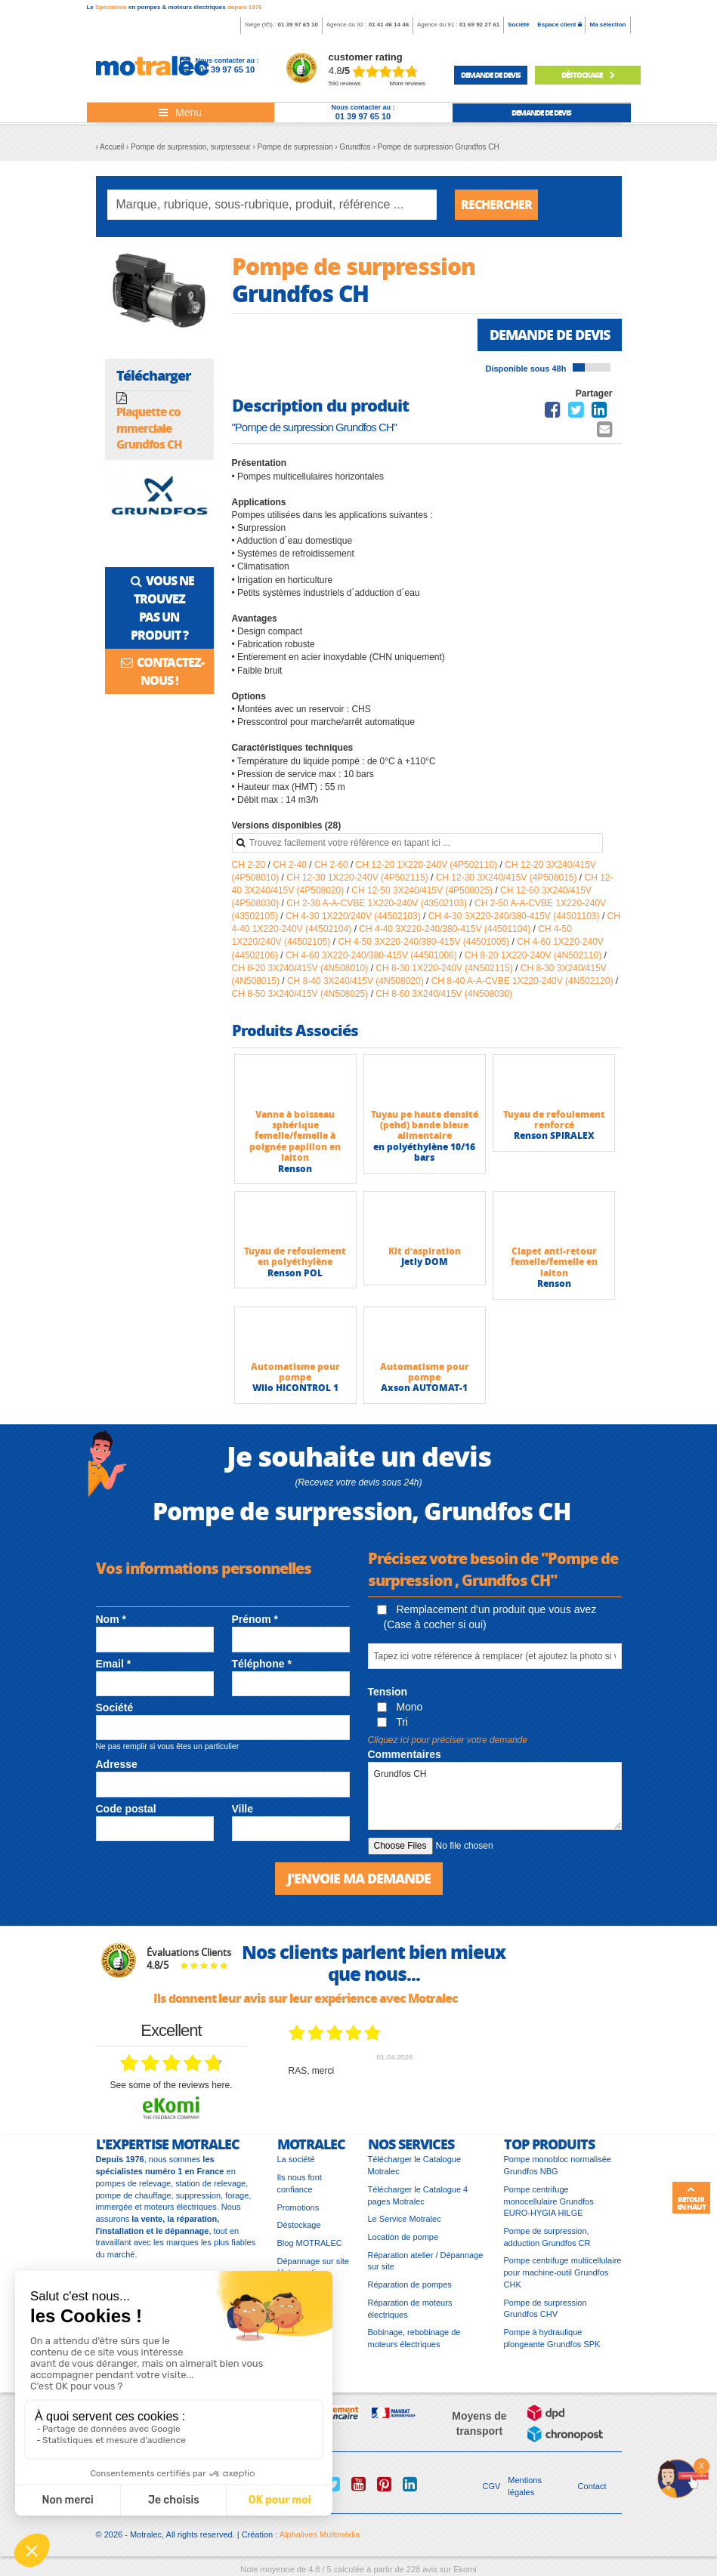  I want to click on Déstockage, so click(587, 74).